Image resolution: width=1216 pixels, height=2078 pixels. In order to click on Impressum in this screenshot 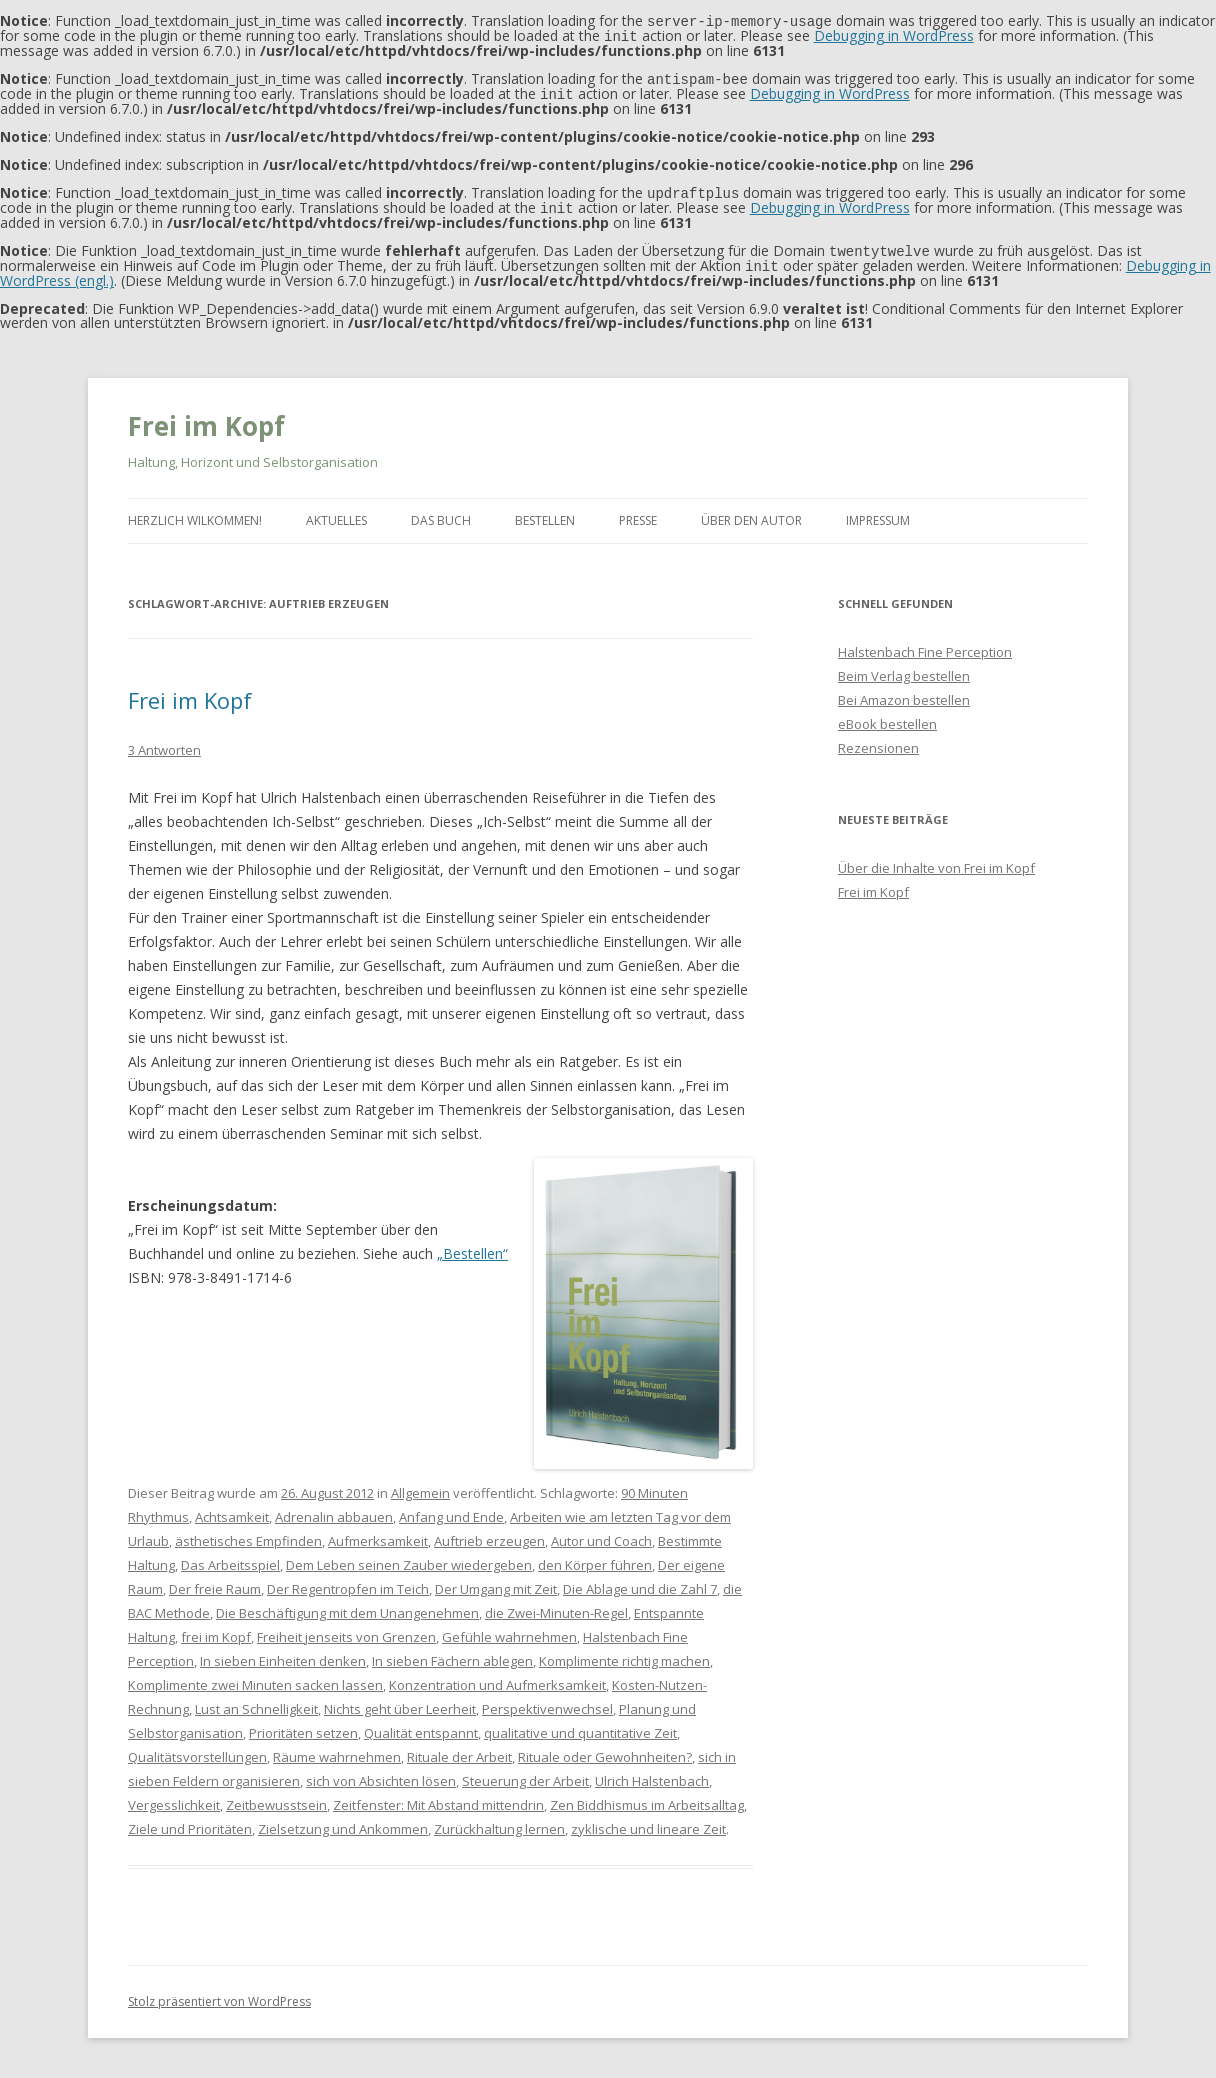, I will do `click(878, 512)`.